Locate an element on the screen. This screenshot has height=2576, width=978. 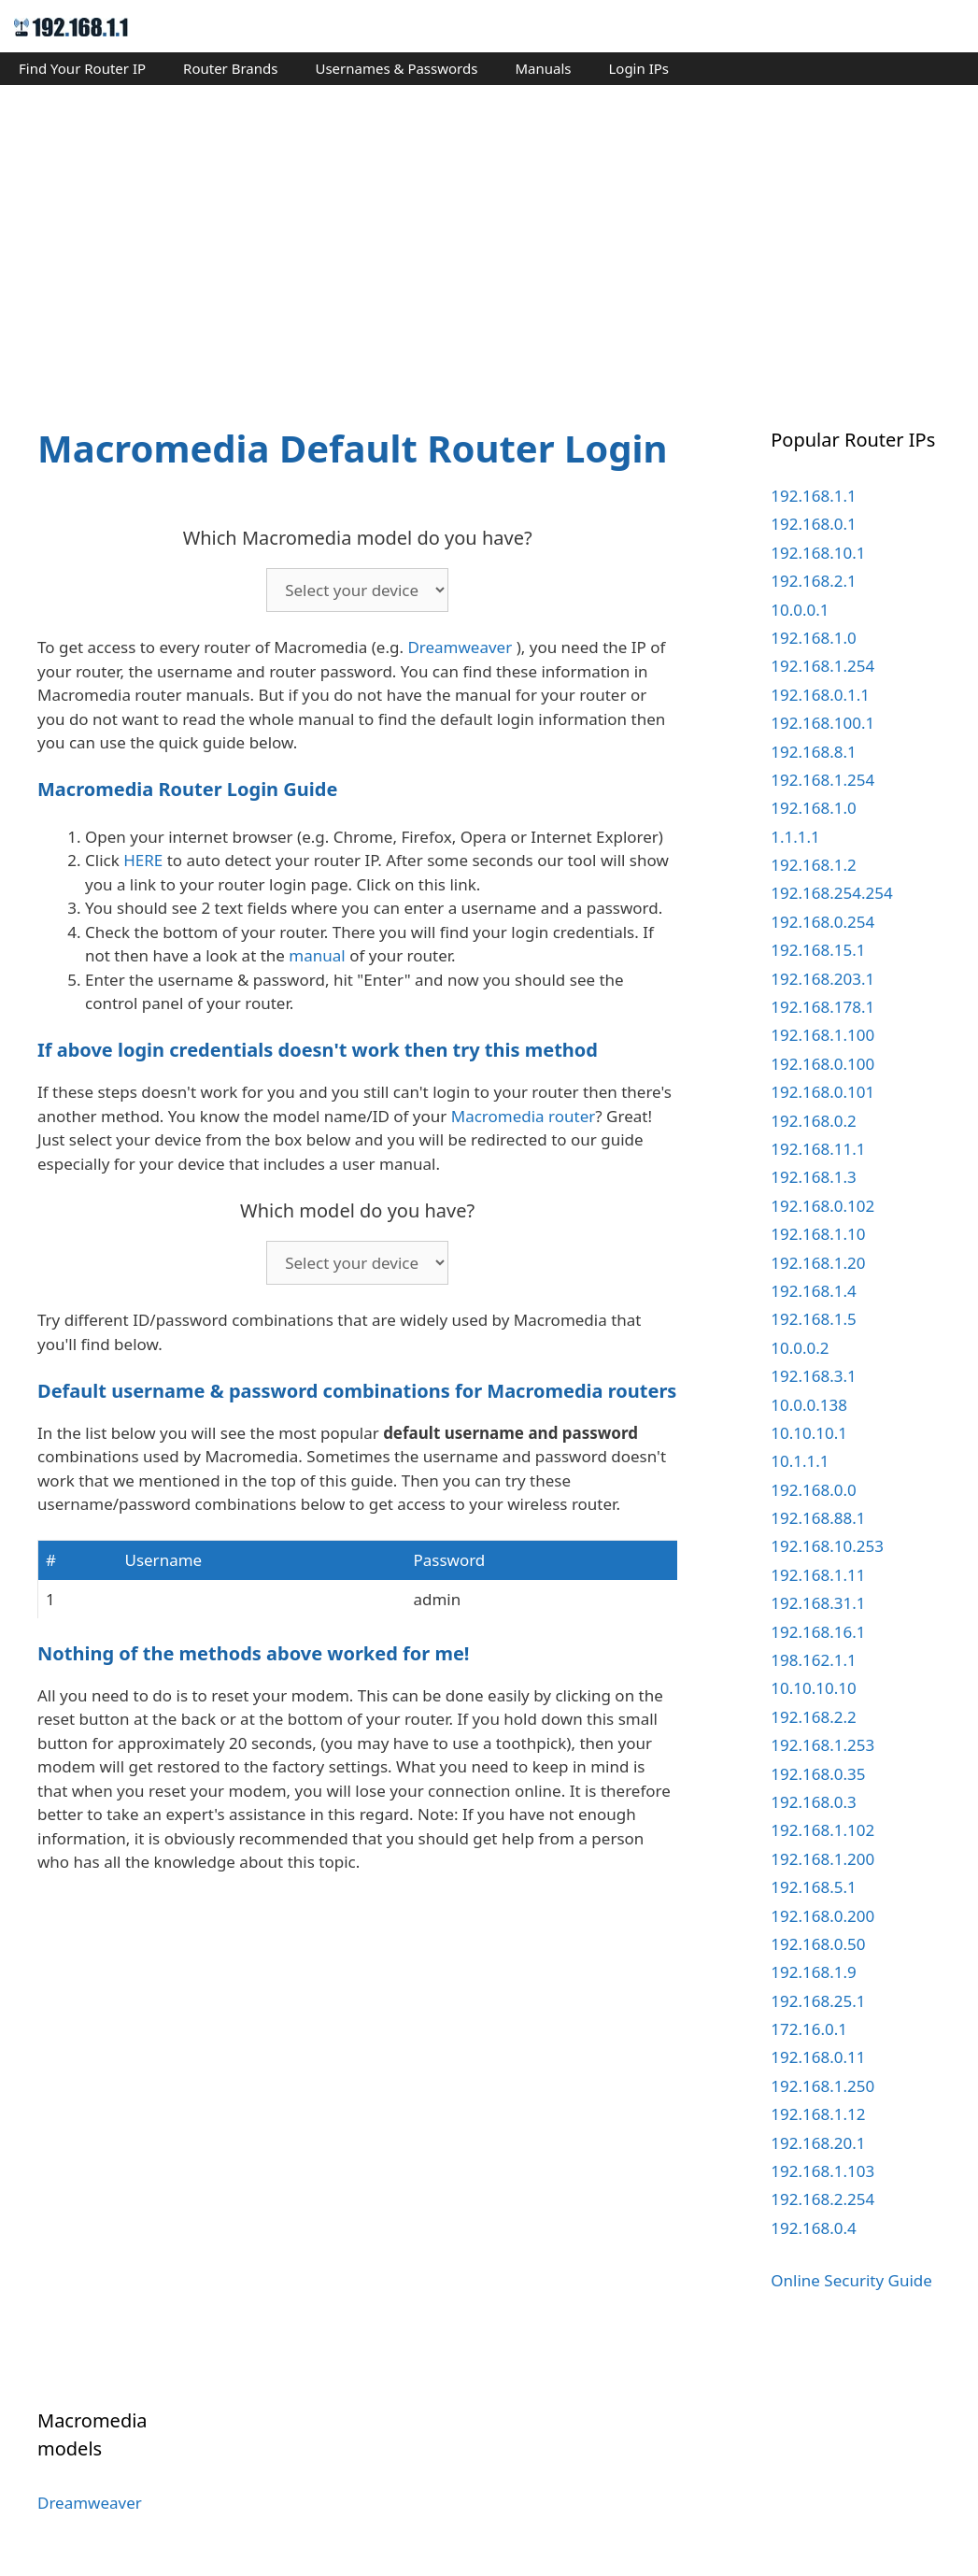
Find Your Router IP is located at coordinates (82, 68).